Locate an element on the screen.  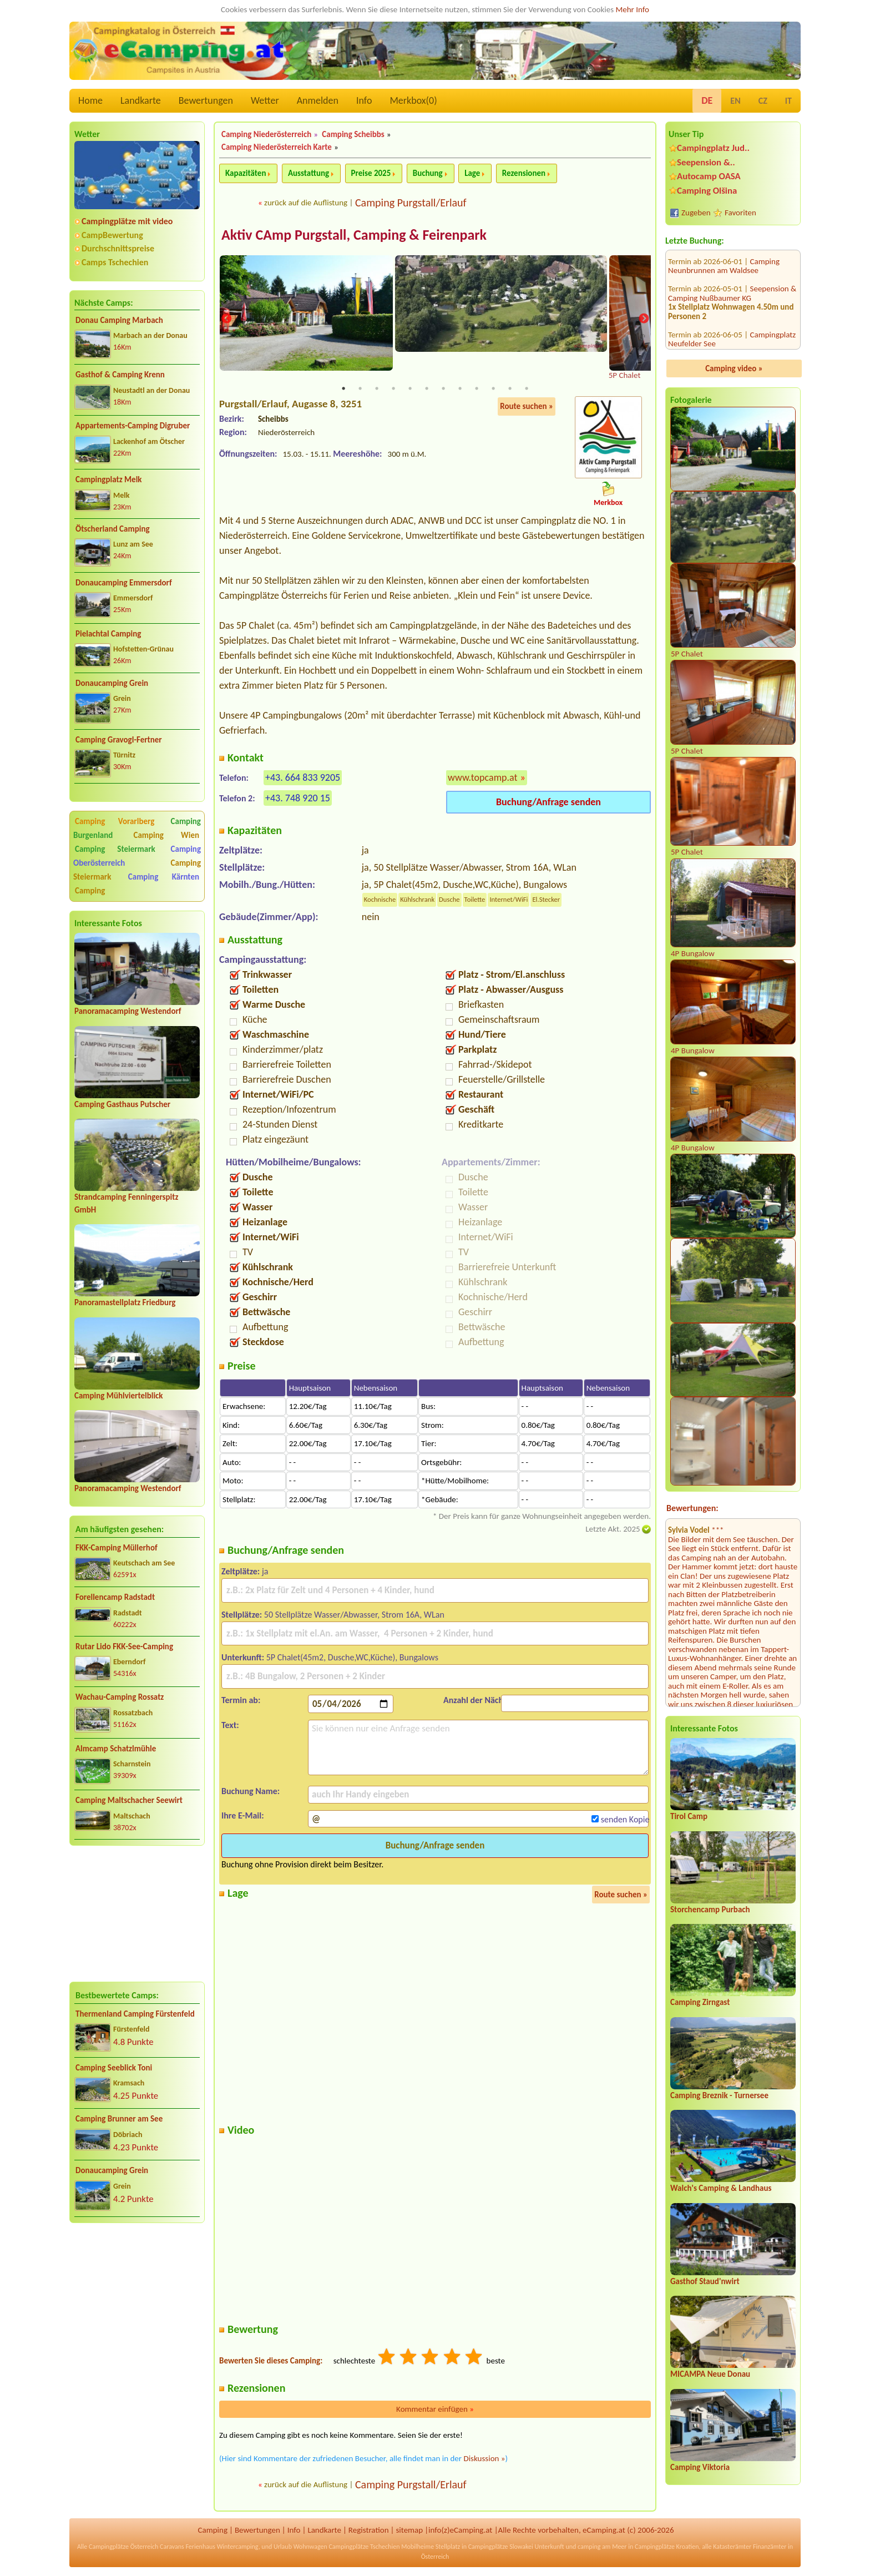
sitemap is located at coordinates (409, 2530).